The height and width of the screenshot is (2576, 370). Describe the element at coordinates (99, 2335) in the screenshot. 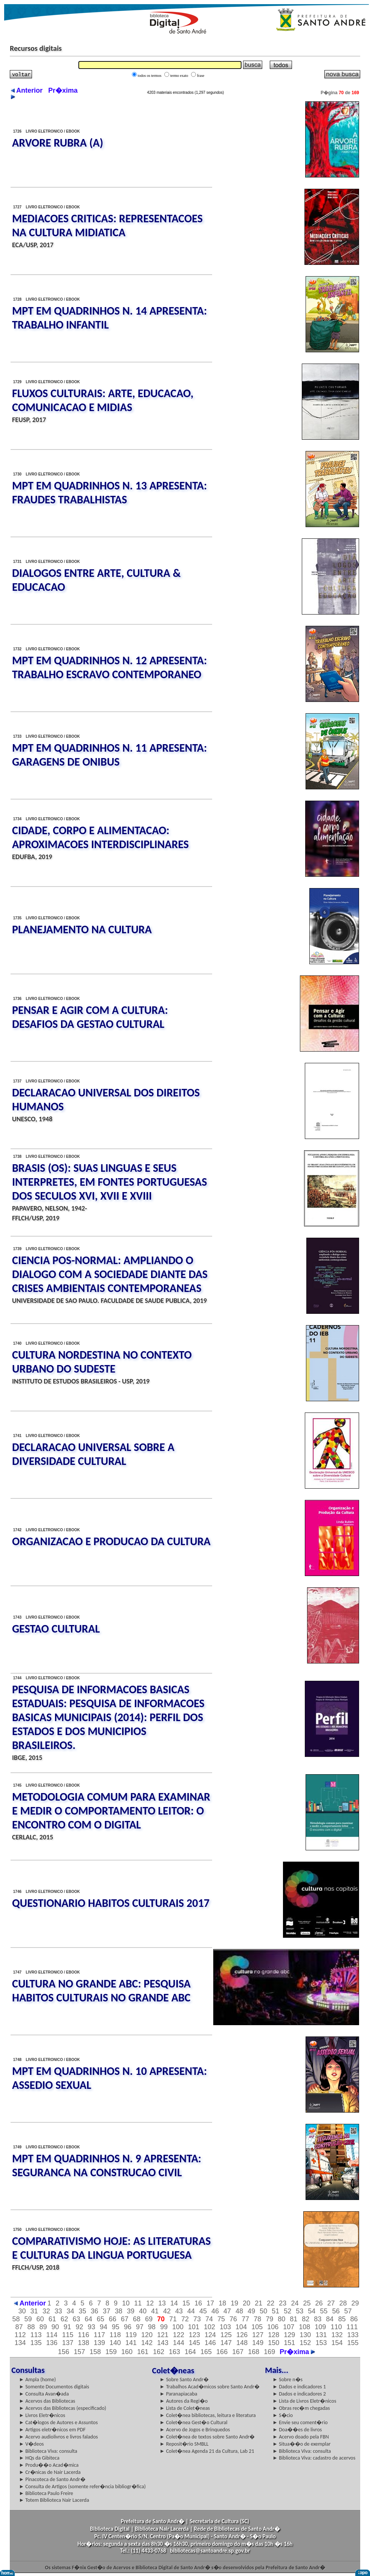

I see `117` at that location.